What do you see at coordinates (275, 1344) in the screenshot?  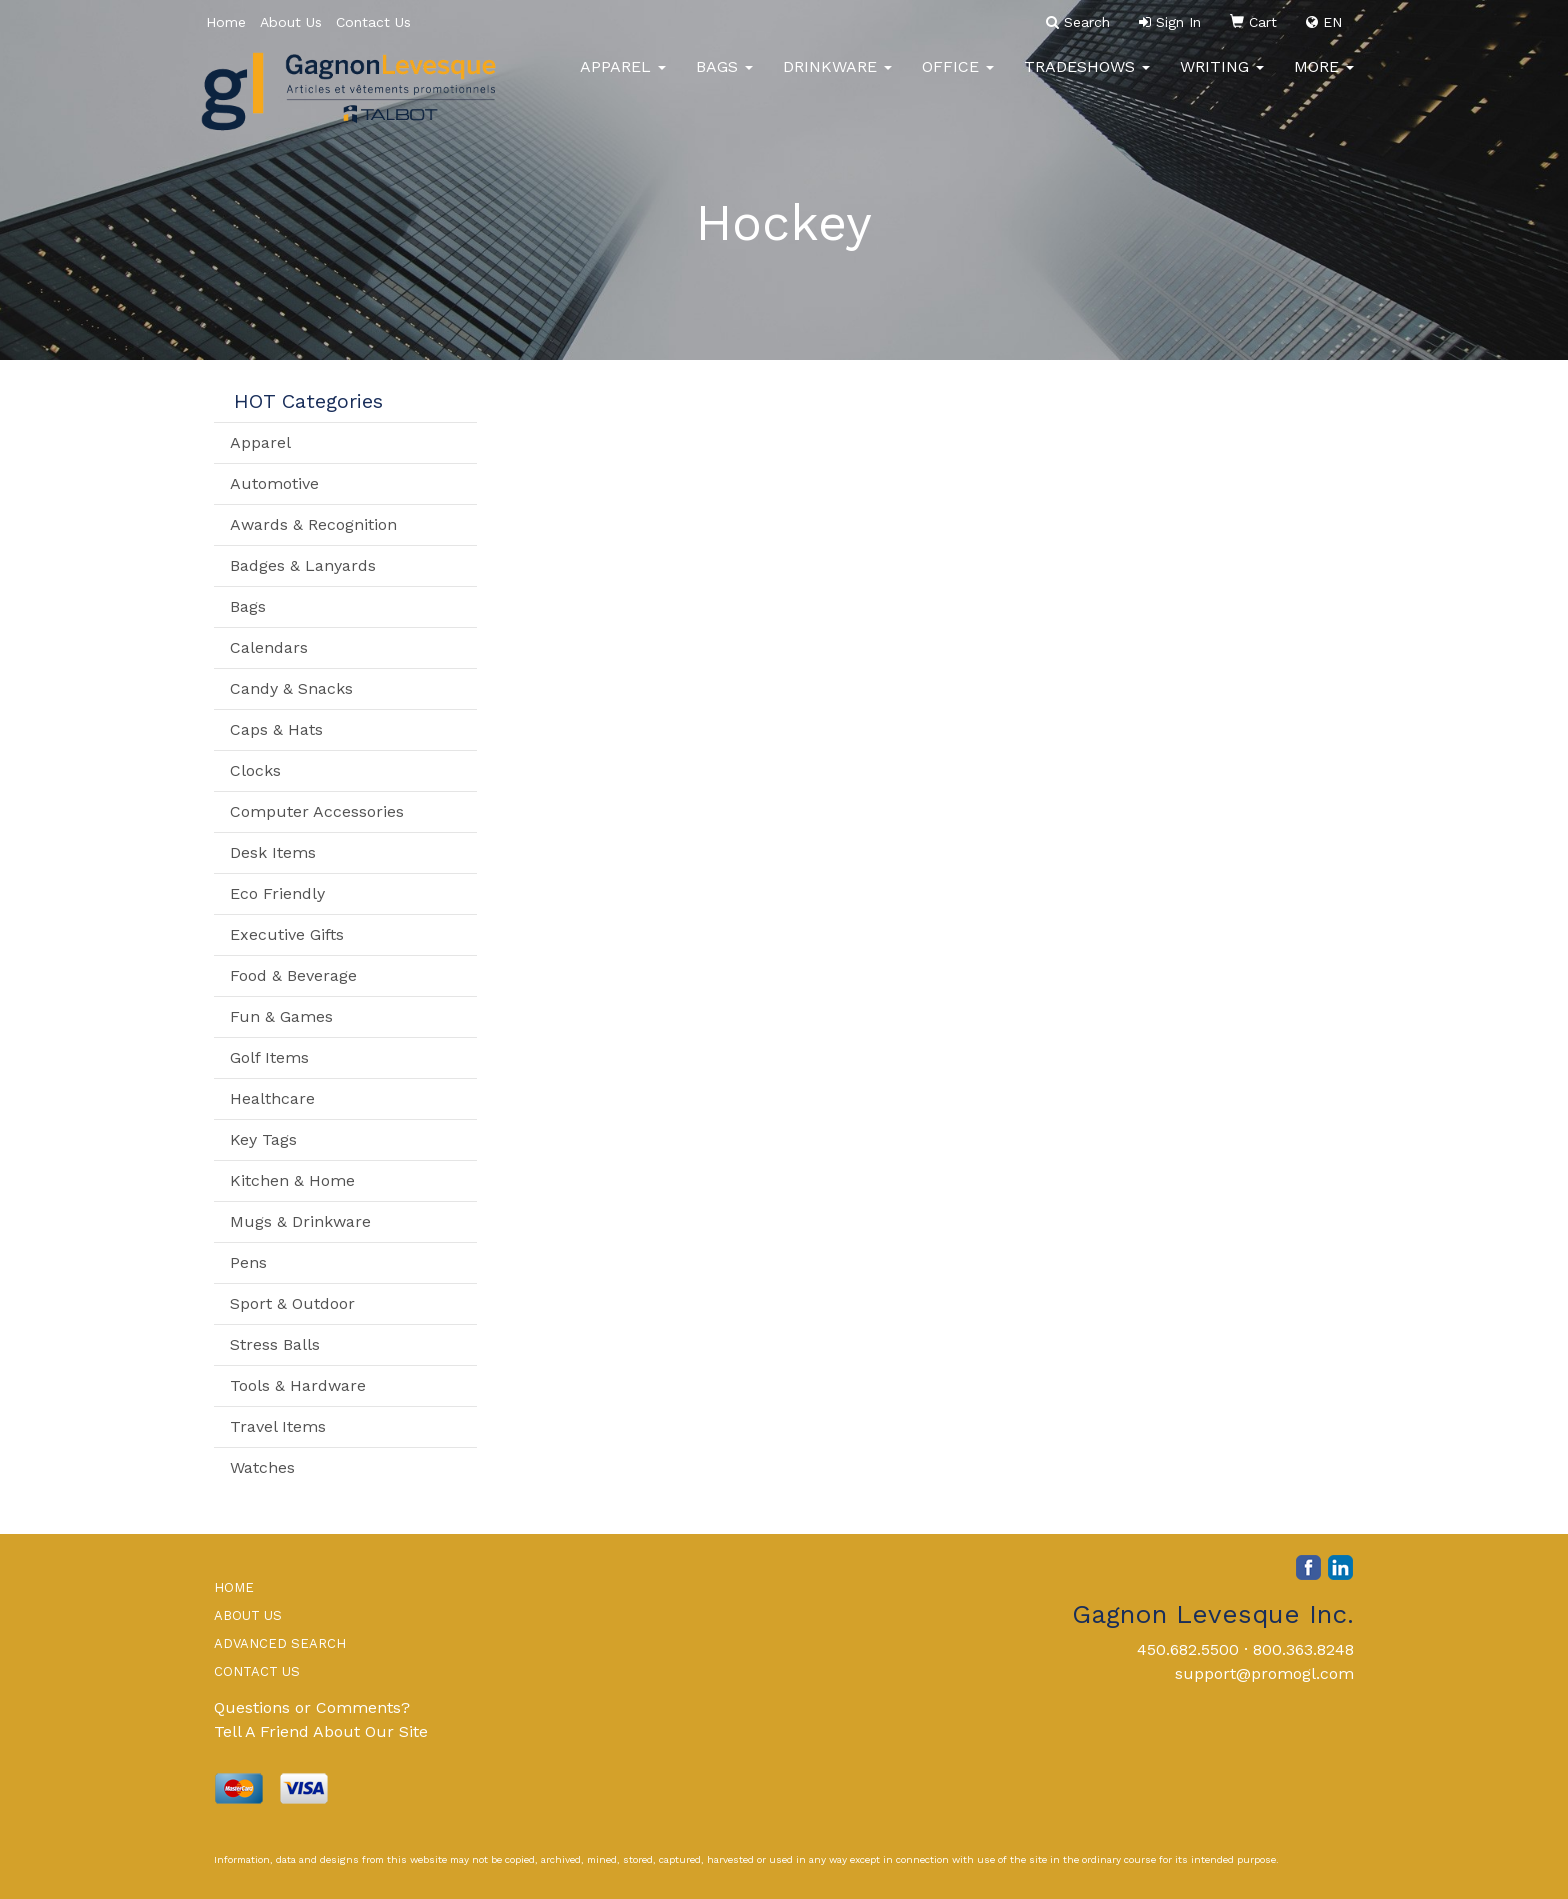 I see `Stress Balls` at bounding box center [275, 1344].